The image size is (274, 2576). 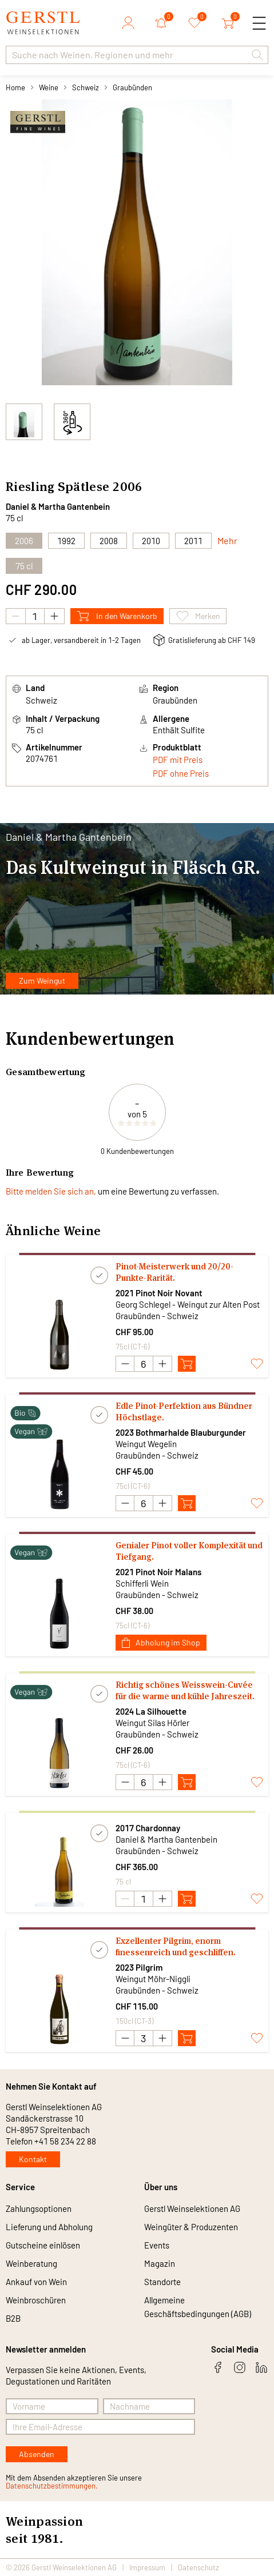 What do you see at coordinates (153, 1979) in the screenshot?
I see `Weingut Möhr-Niggli` at bounding box center [153, 1979].